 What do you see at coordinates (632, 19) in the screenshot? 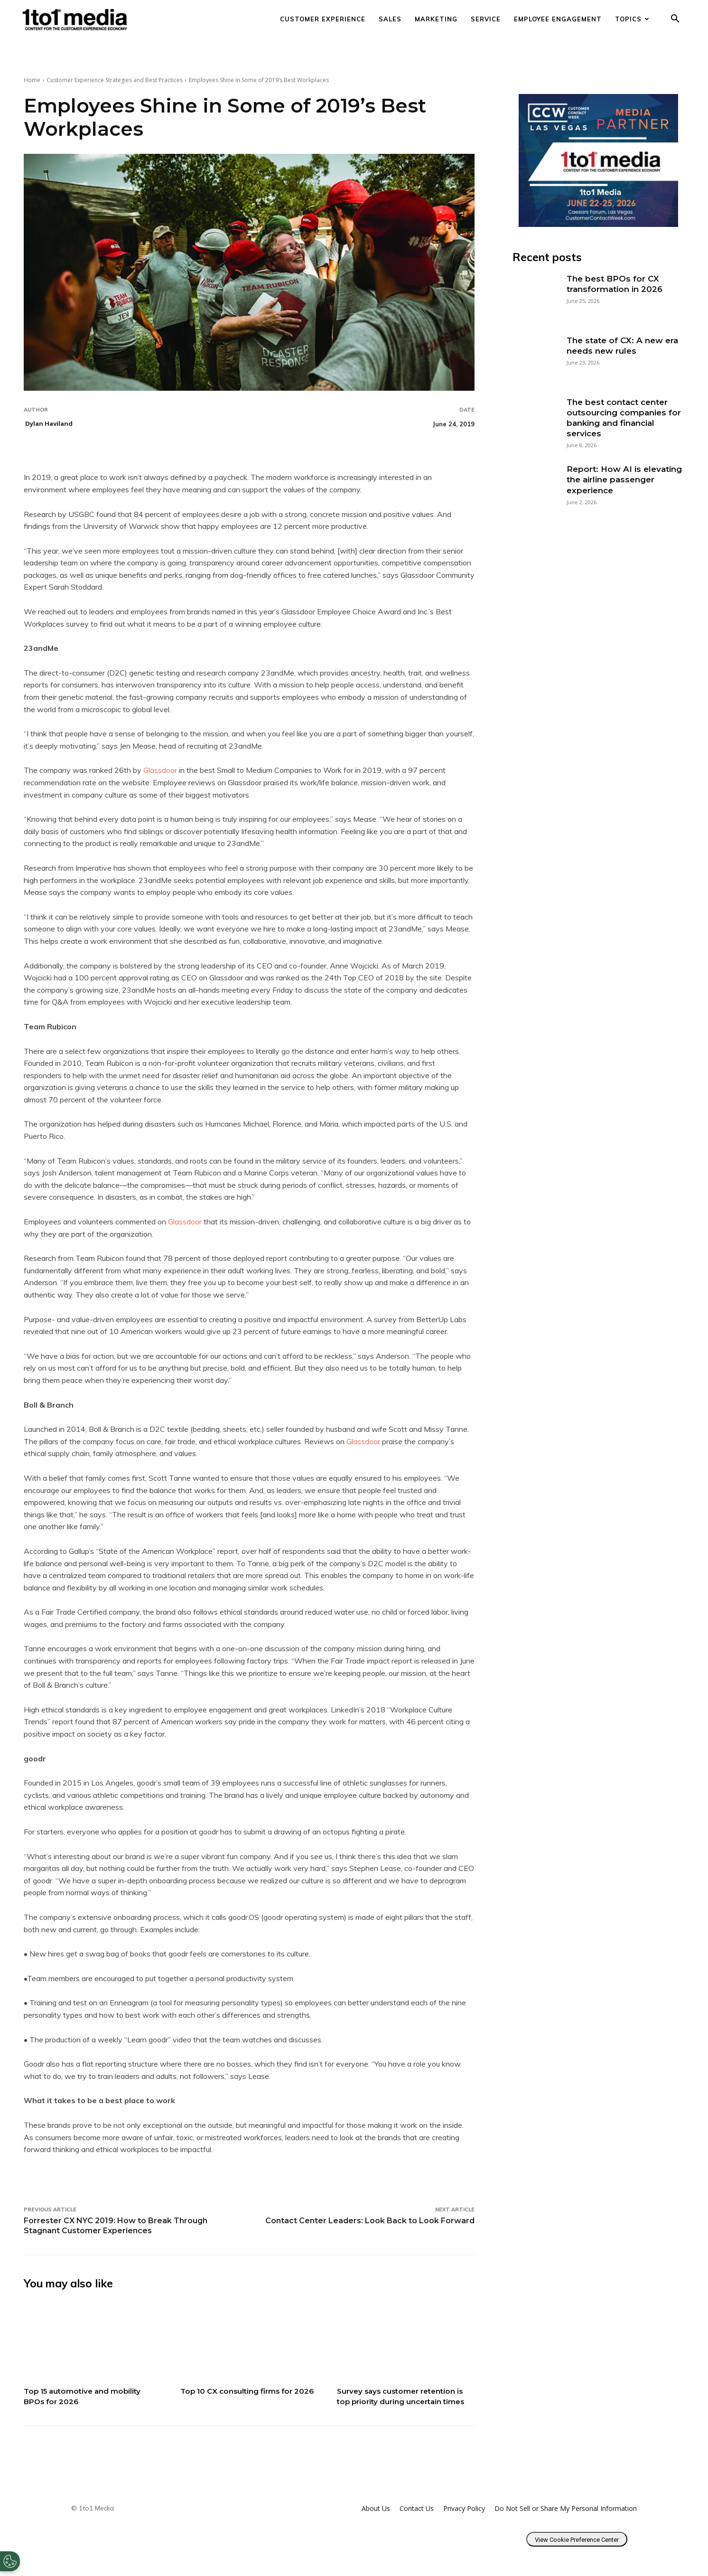
I see `Topics` at bounding box center [632, 19].